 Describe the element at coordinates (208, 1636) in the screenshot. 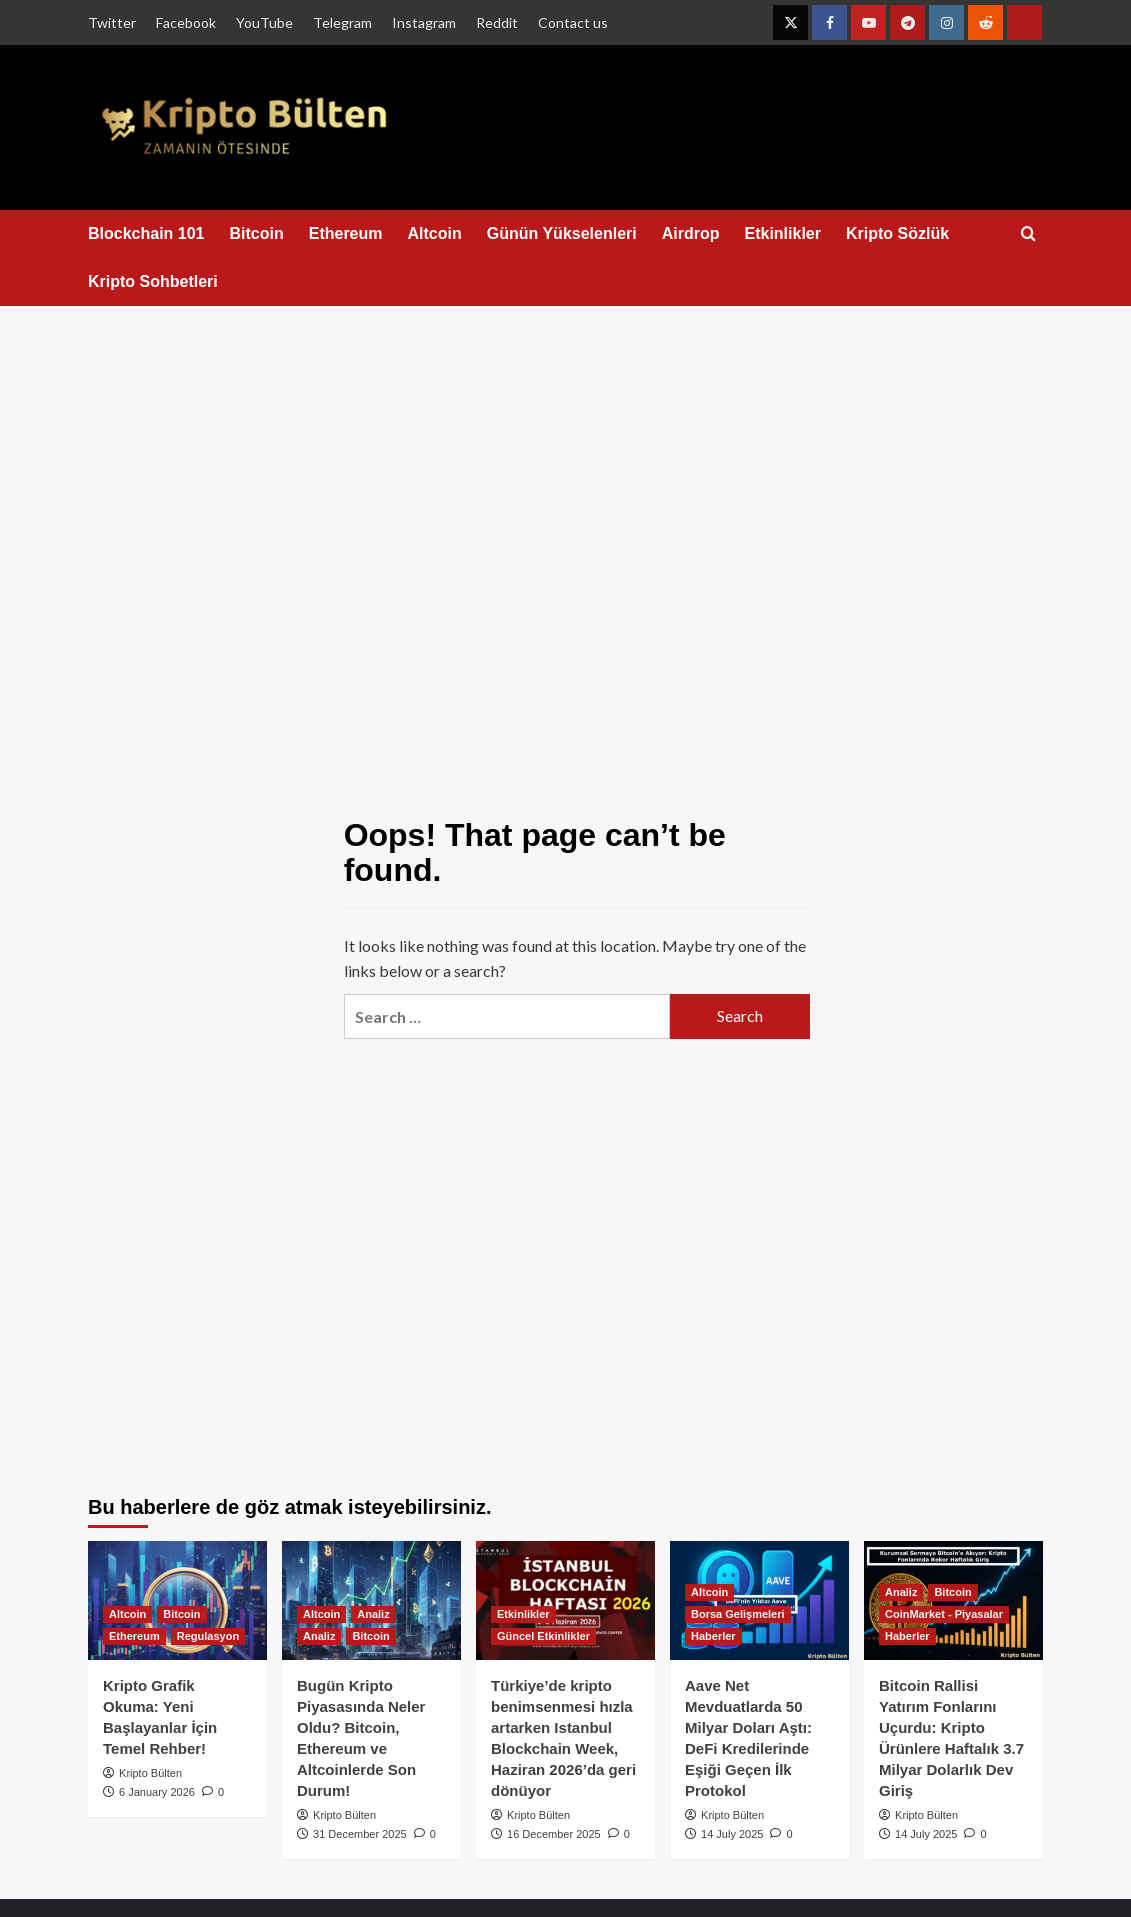

I see `Regulasyon [View all posts in Regulasyon]` at that location.